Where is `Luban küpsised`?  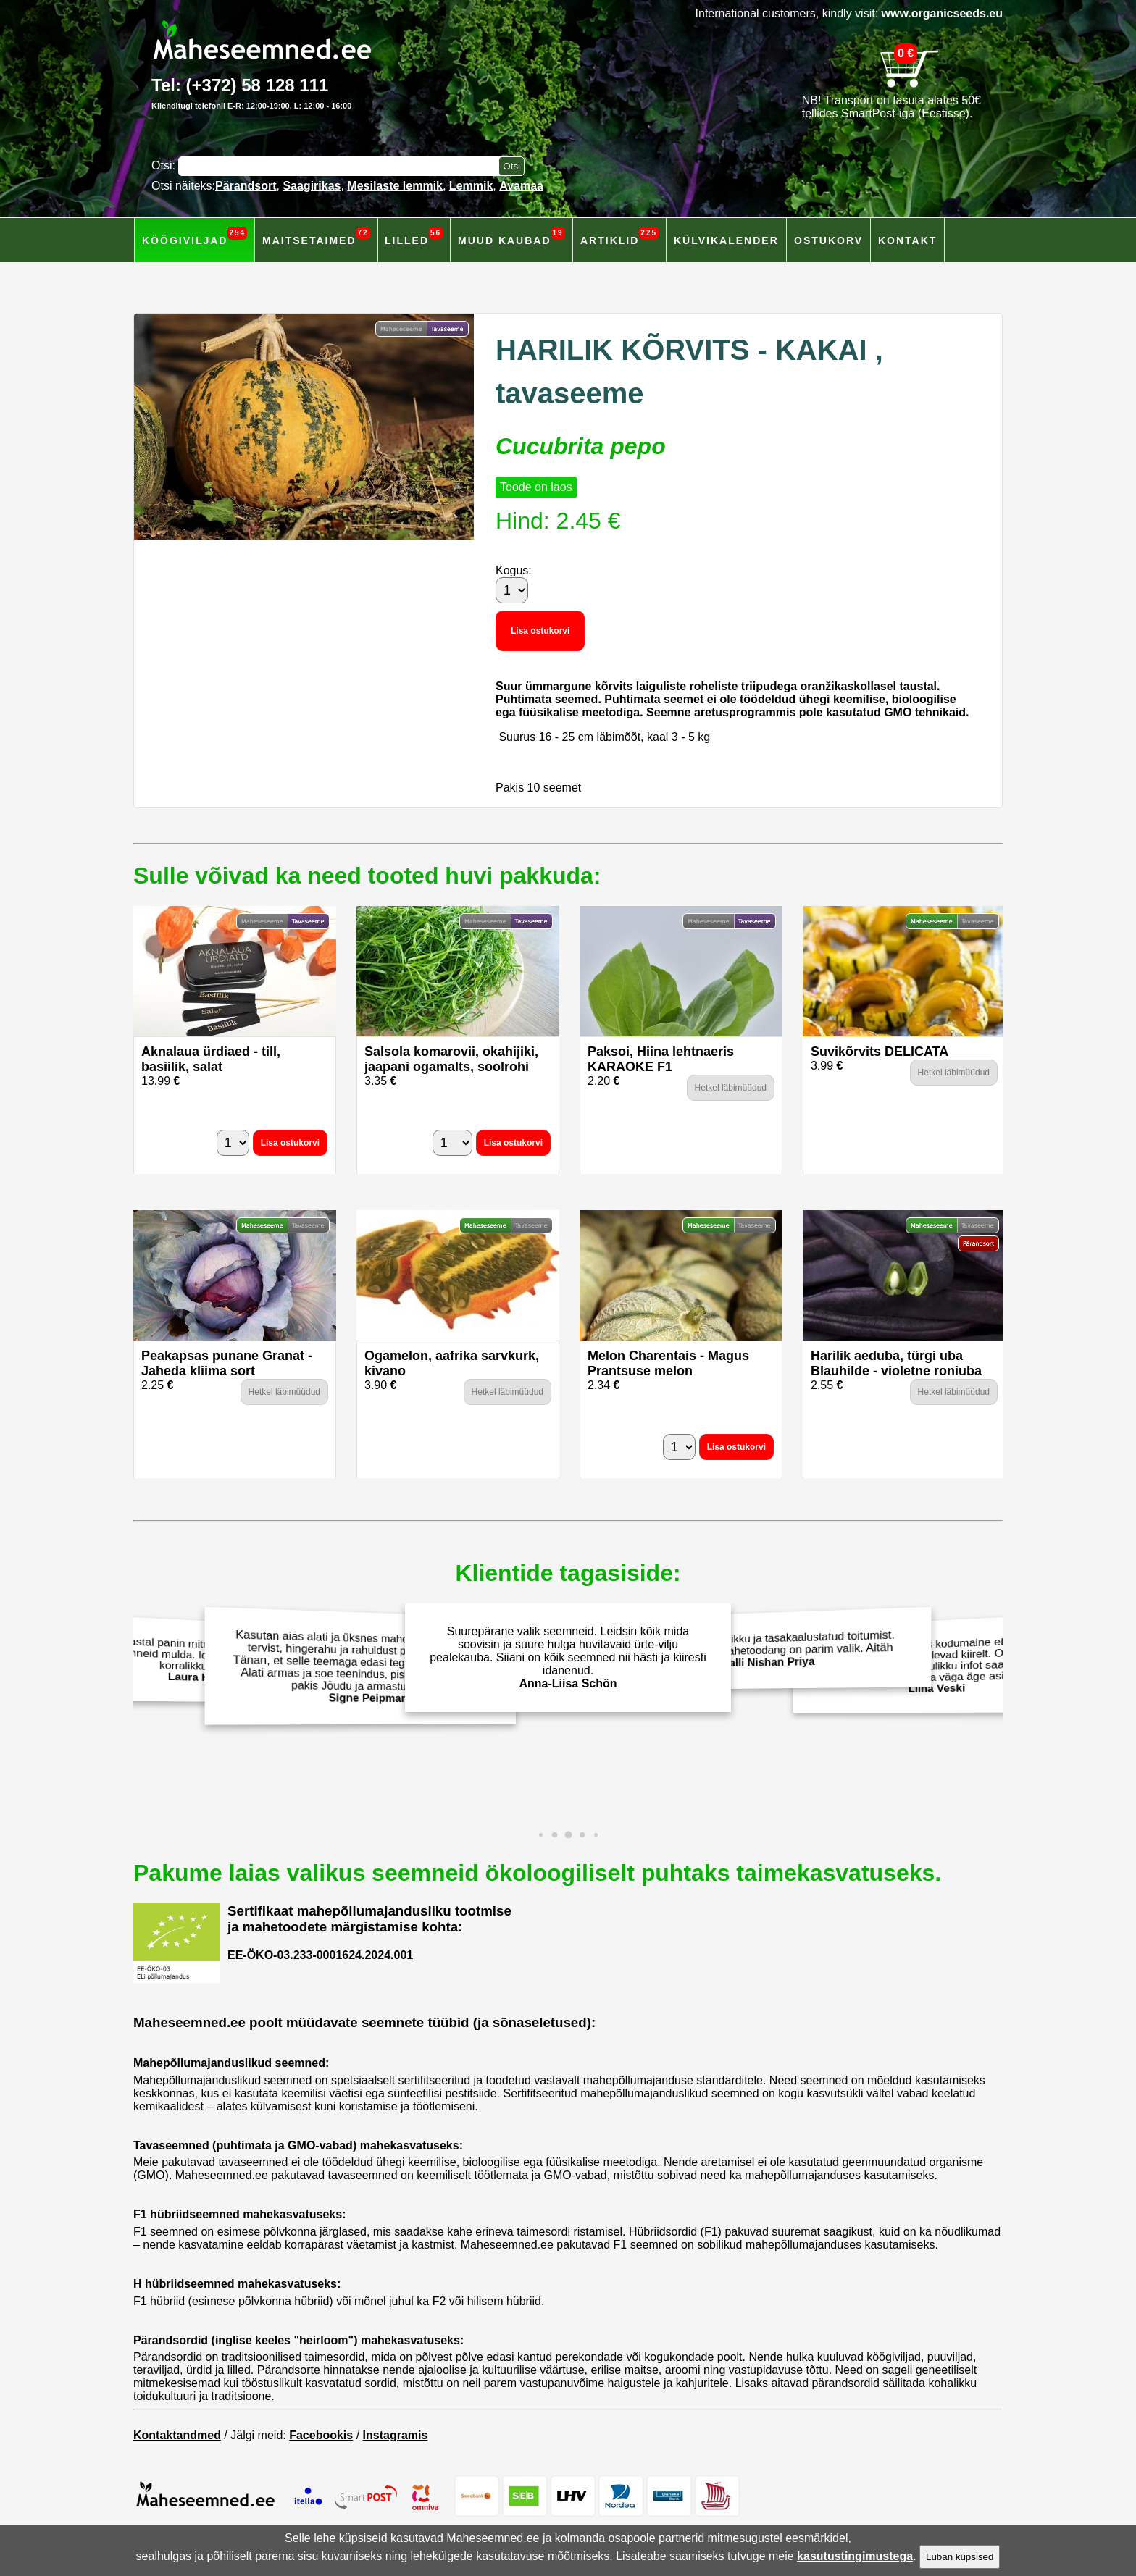
Luban küpsised is located at coordinates (959, 2556).